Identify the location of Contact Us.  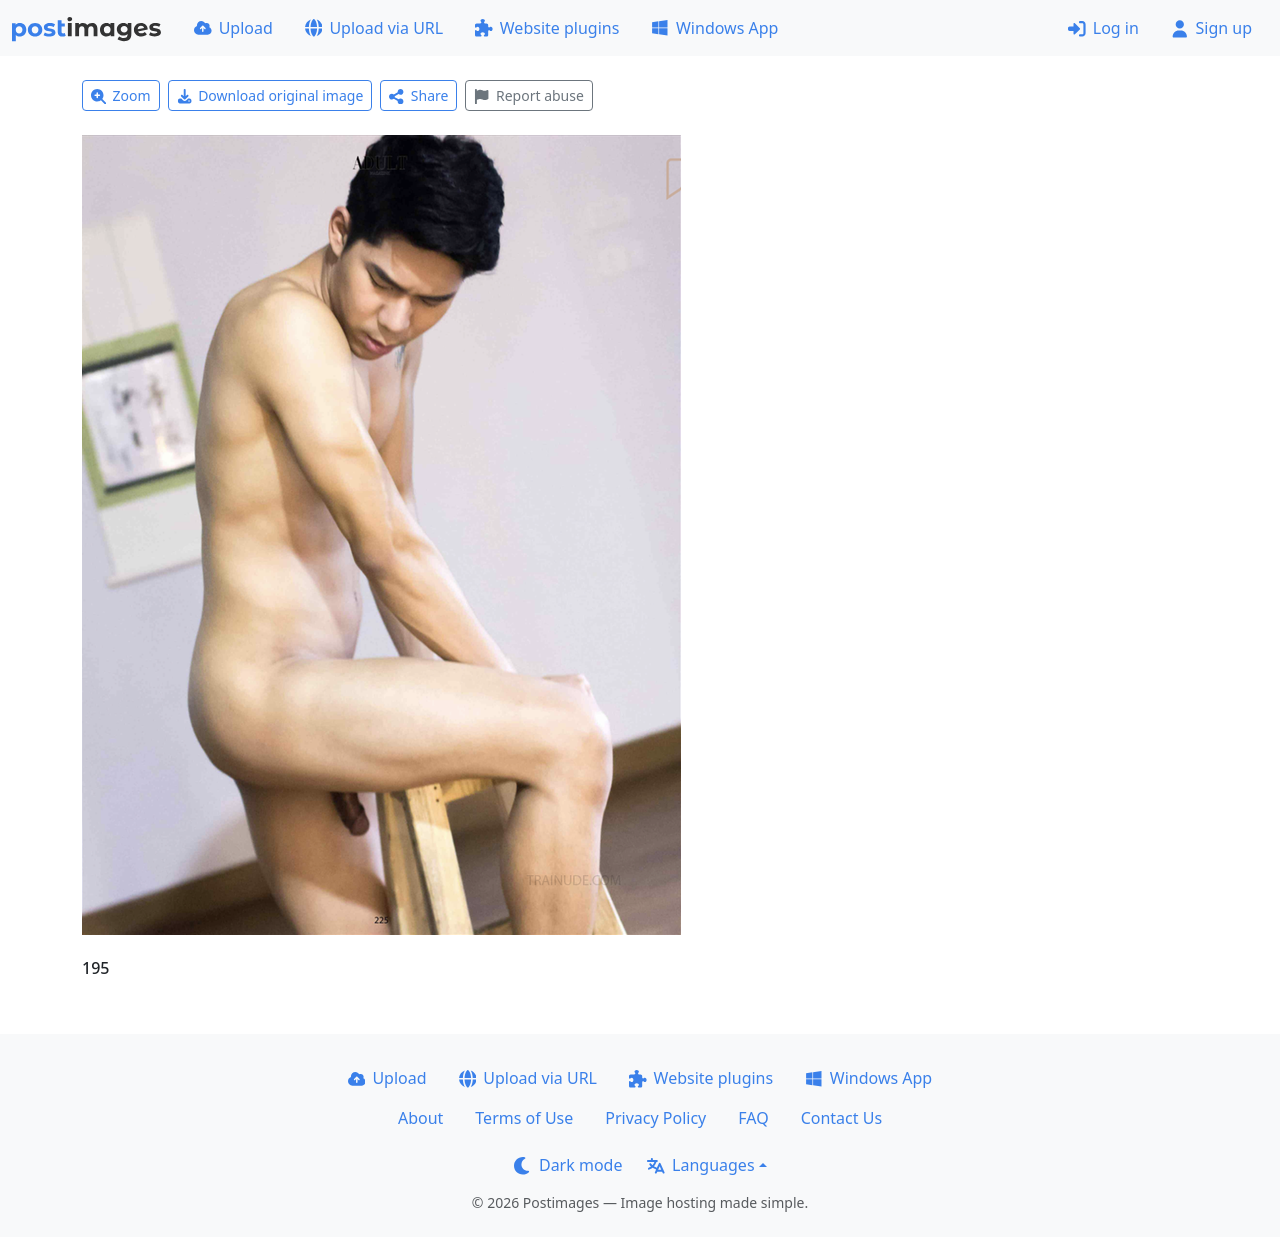
(841, 1118).